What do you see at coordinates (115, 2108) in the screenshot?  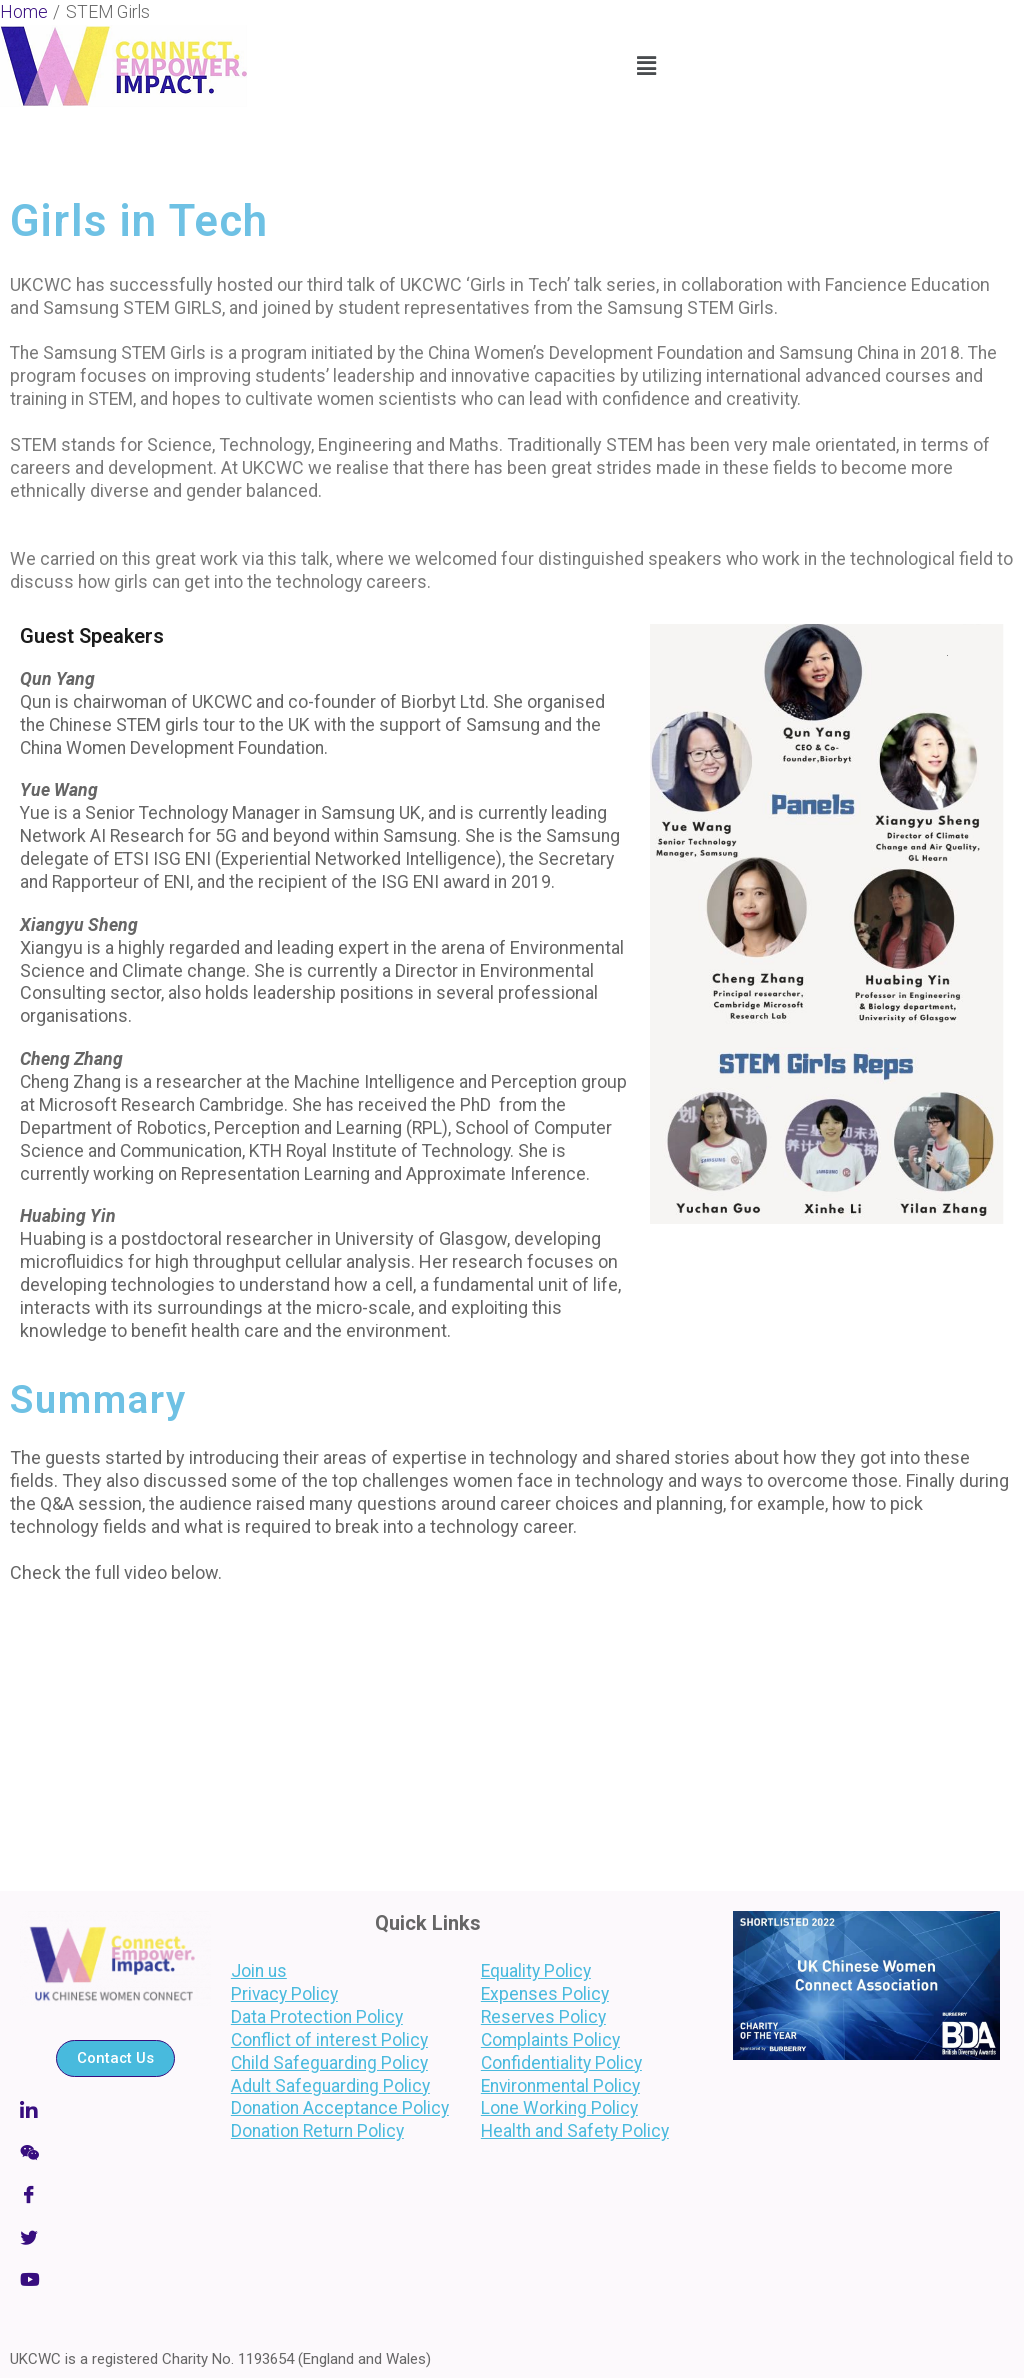 I see `[Linkedin]` at bounding box center [115, 2108].